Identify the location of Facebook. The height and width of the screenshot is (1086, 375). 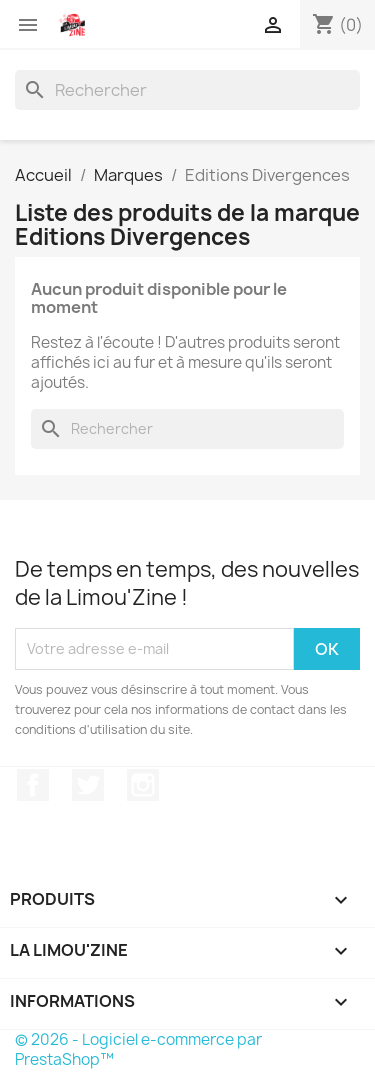
(33, 785).